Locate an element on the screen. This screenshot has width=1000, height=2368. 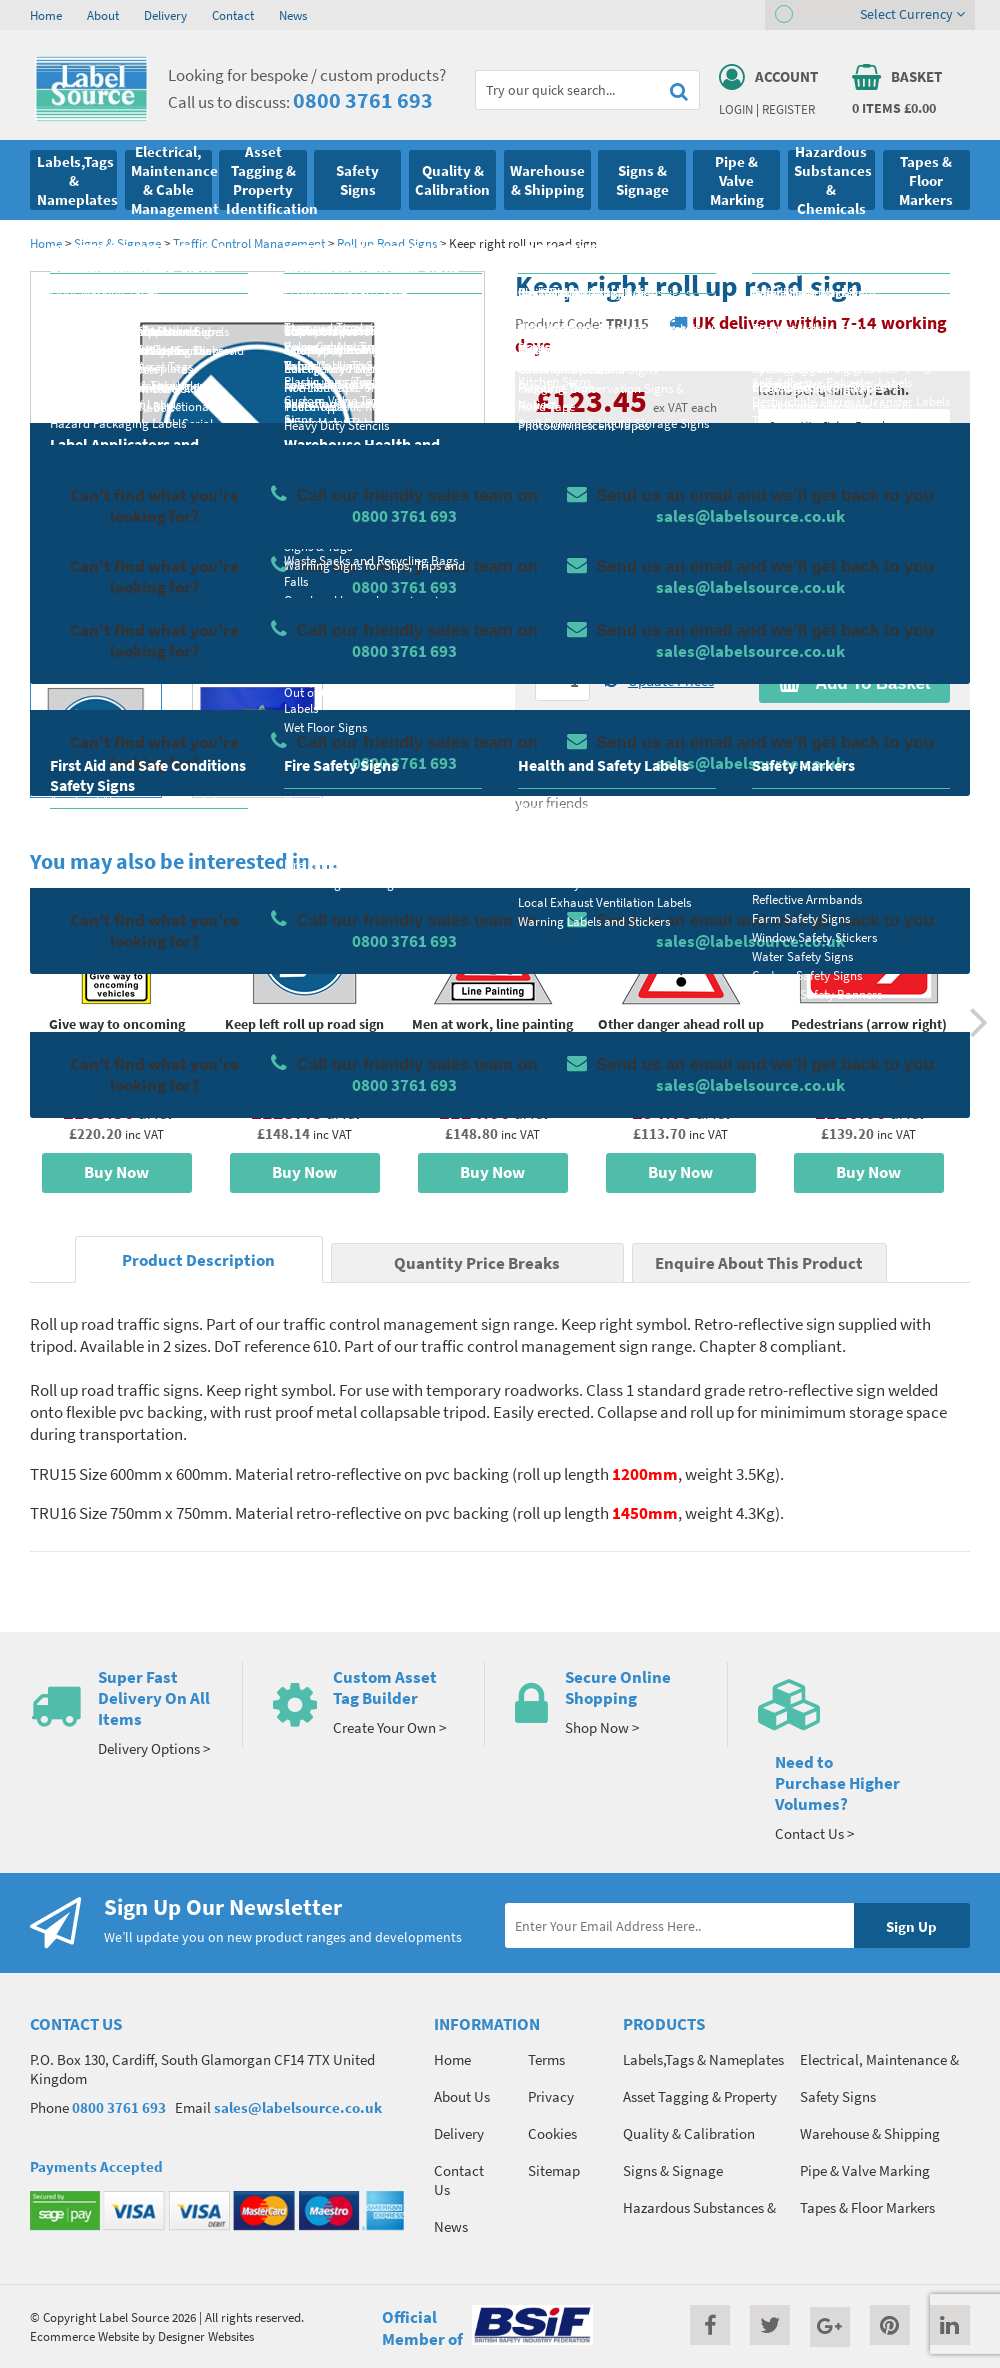
About Us is located at coordinates (462, 2096).